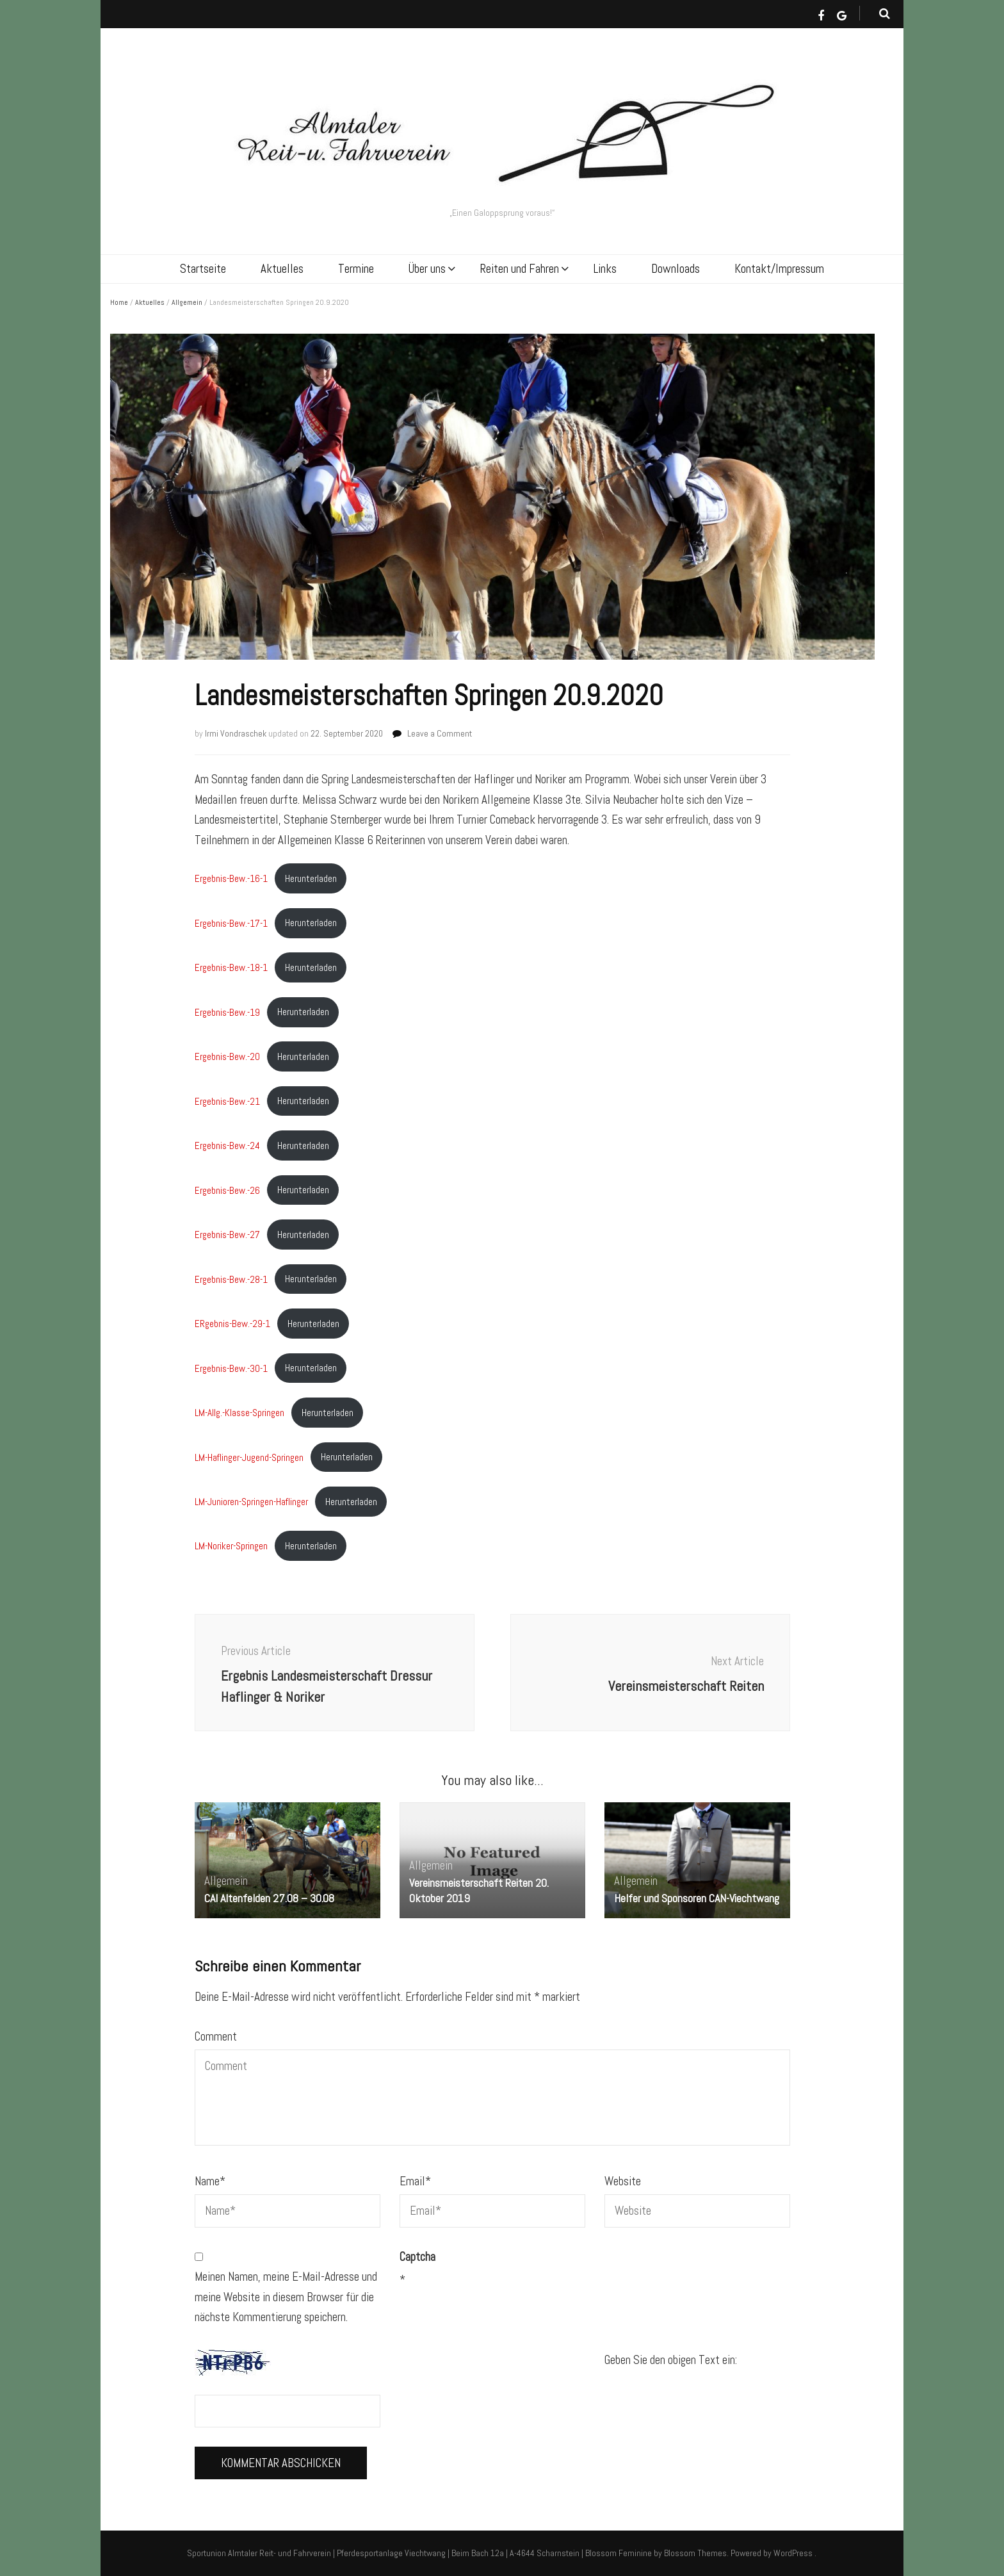  I want to click on LM-Noriker-Springen, so click(231, 1546).